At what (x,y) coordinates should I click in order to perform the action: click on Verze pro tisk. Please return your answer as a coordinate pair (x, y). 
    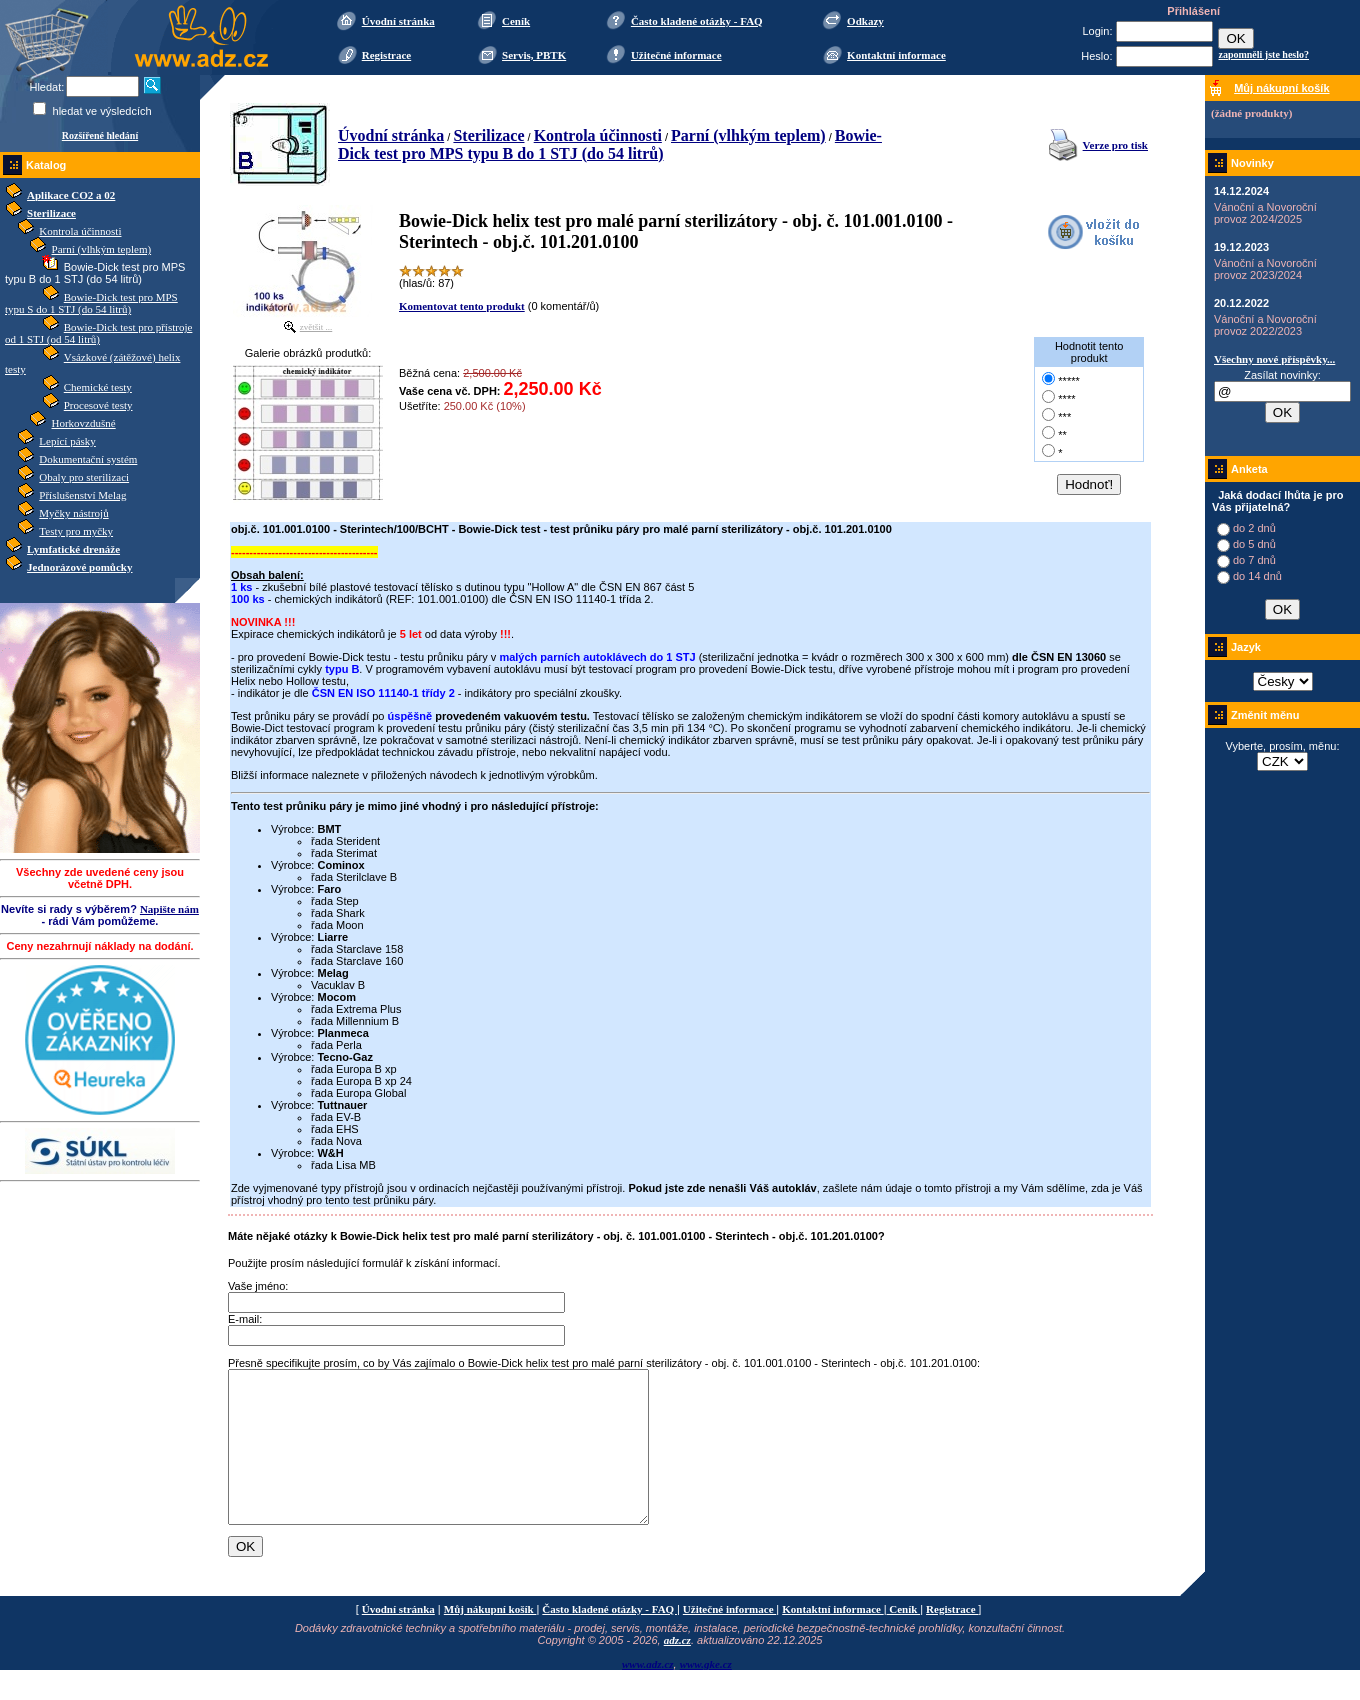
    Looking at the image, I should click on (1115, 145).